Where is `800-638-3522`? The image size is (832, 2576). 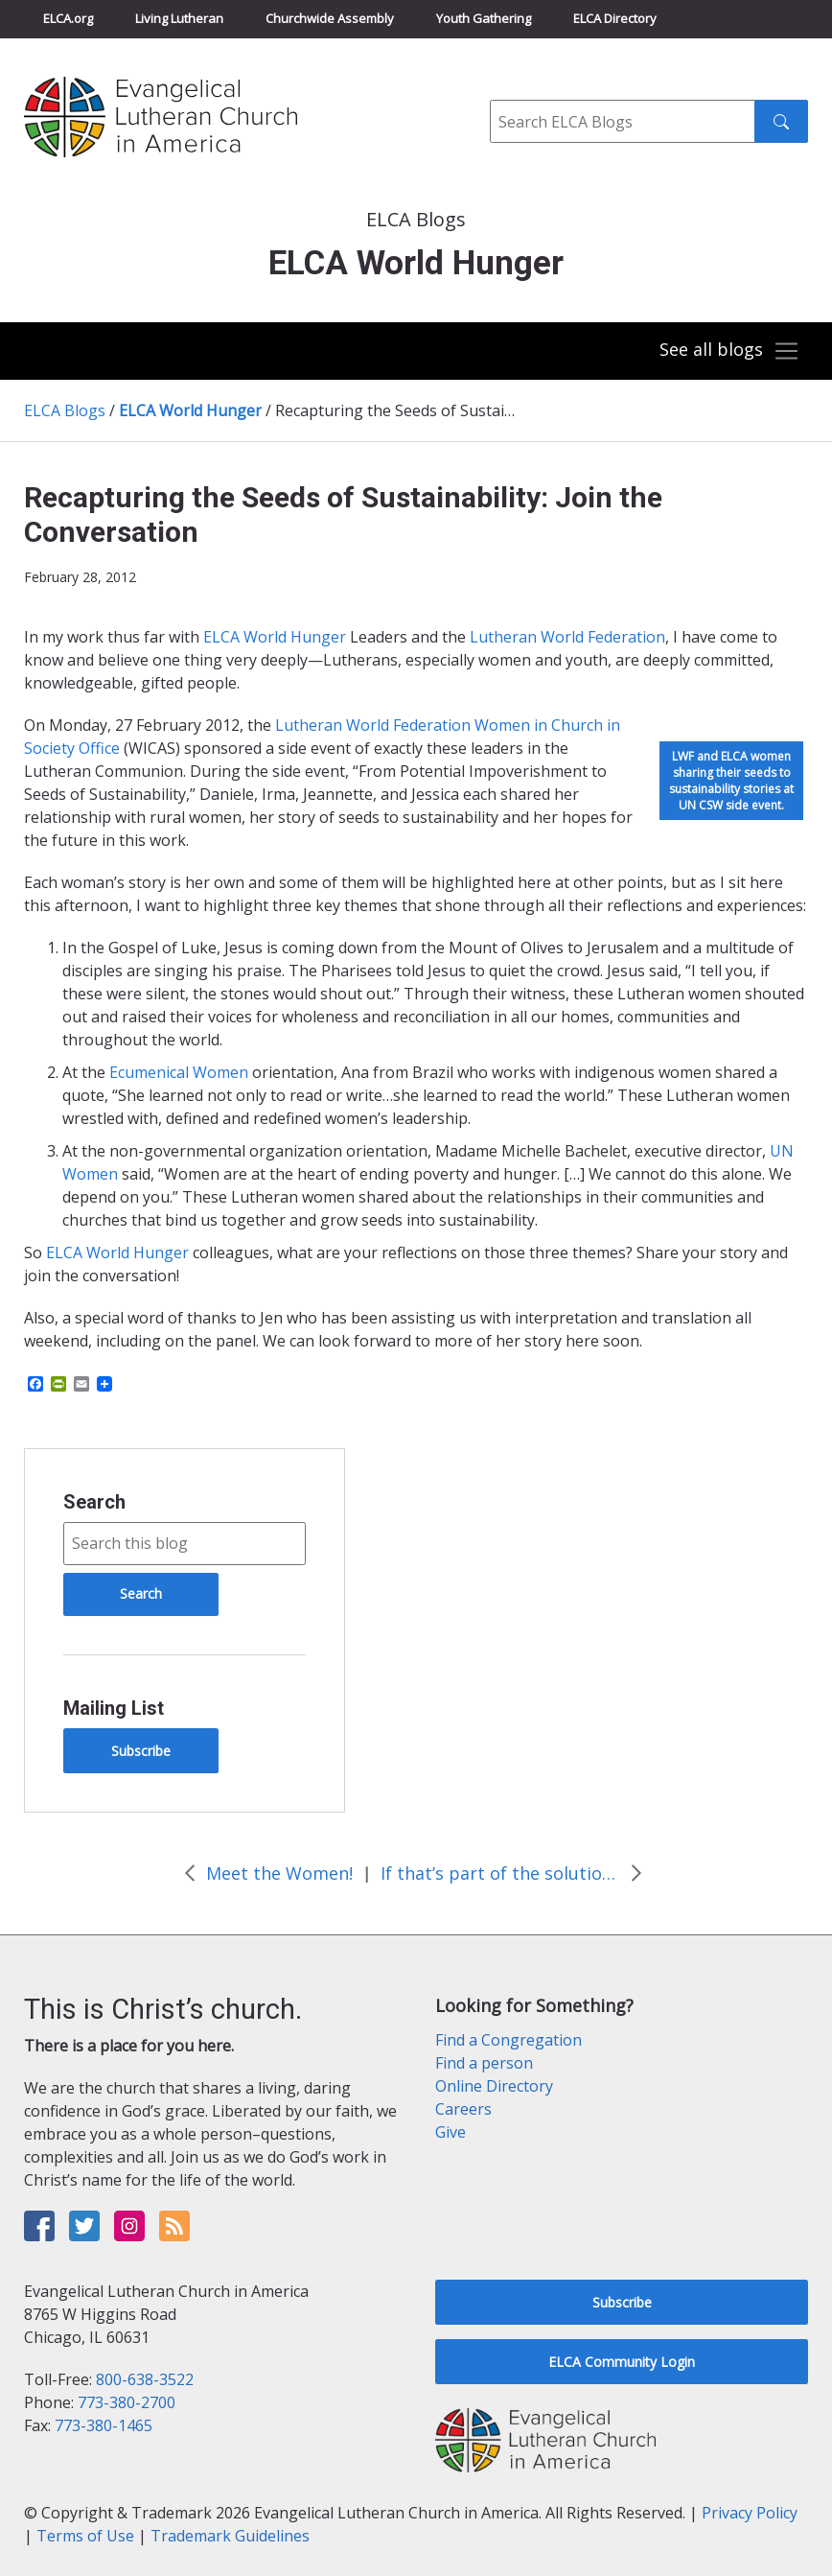
800-638-3522 is located at coordinates (145, 2379).